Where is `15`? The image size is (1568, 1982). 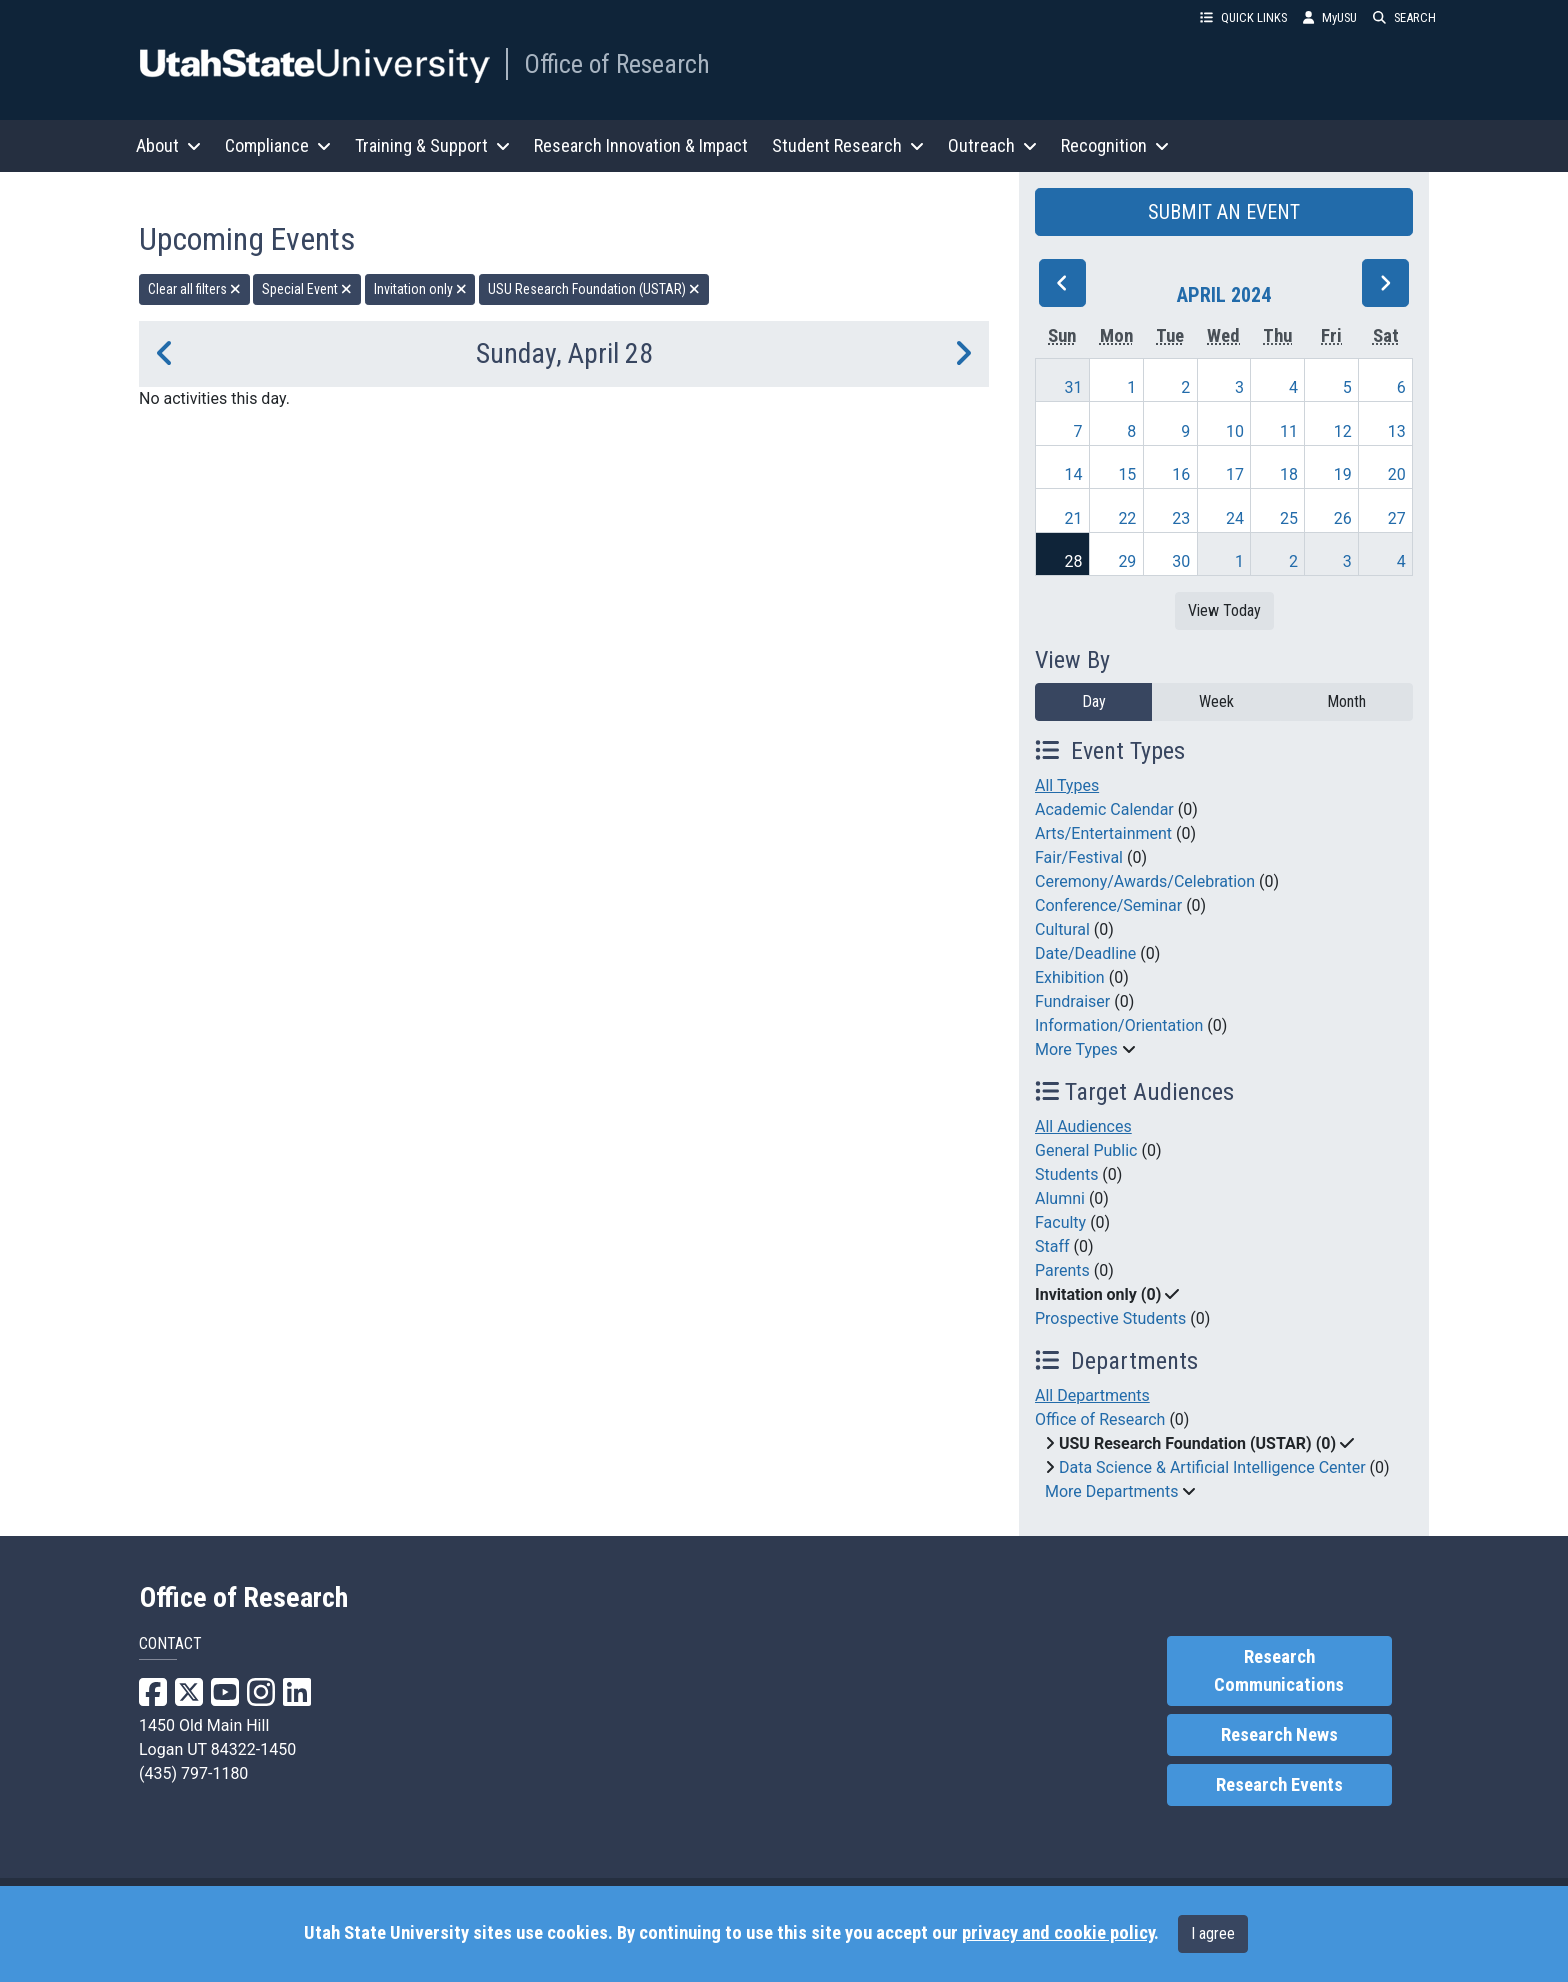
15 is located at coordinates (1127, 474).